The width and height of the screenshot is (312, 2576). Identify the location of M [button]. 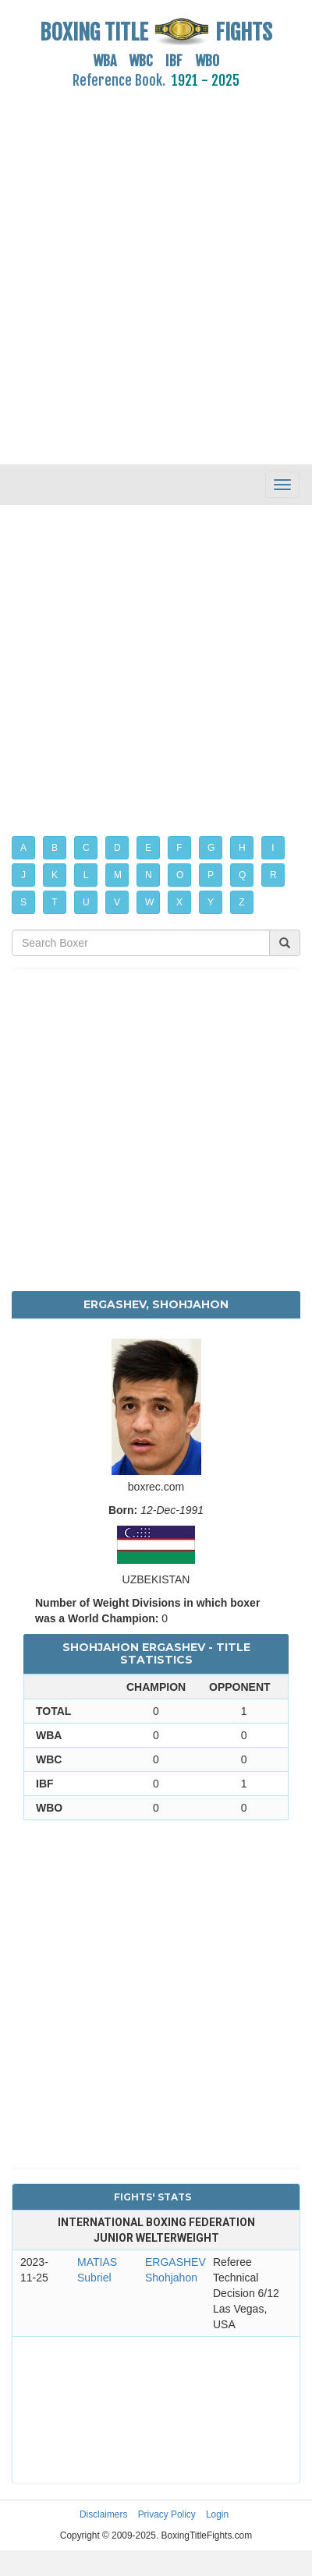
(118, 875).